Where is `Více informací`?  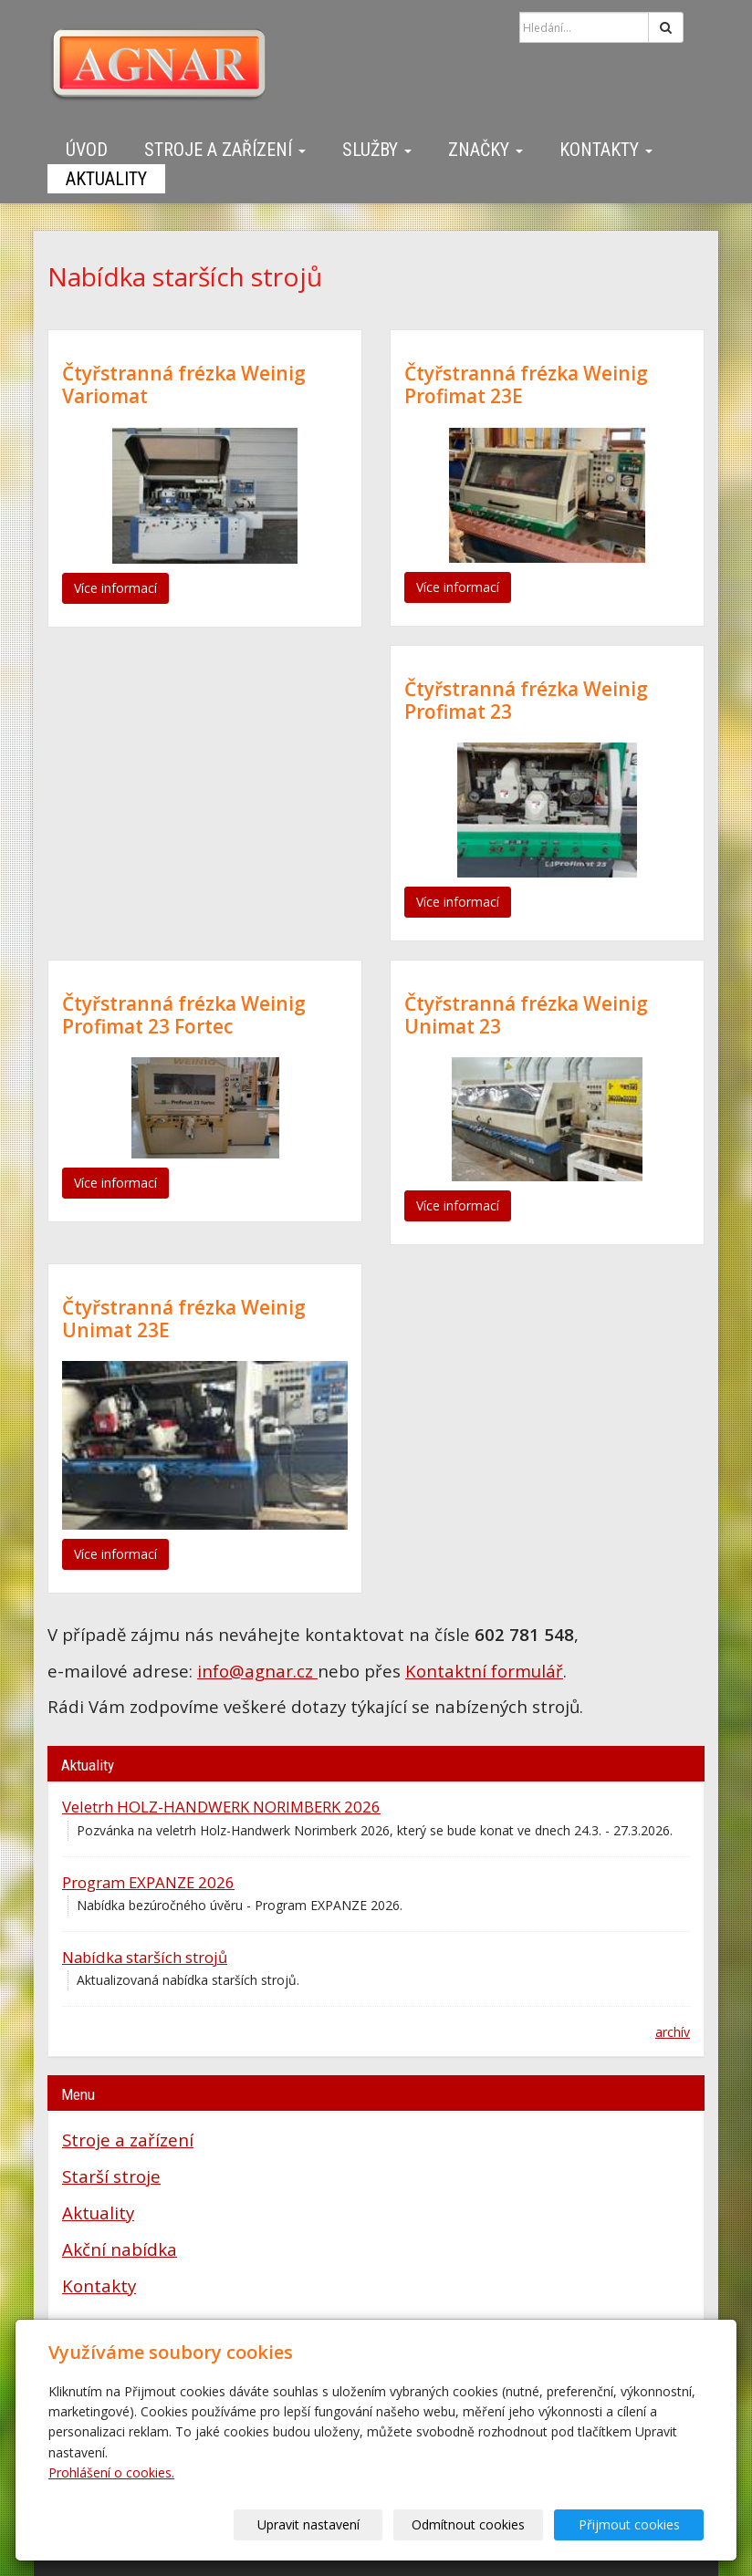
Více informací is located at coordinates (115, 588).